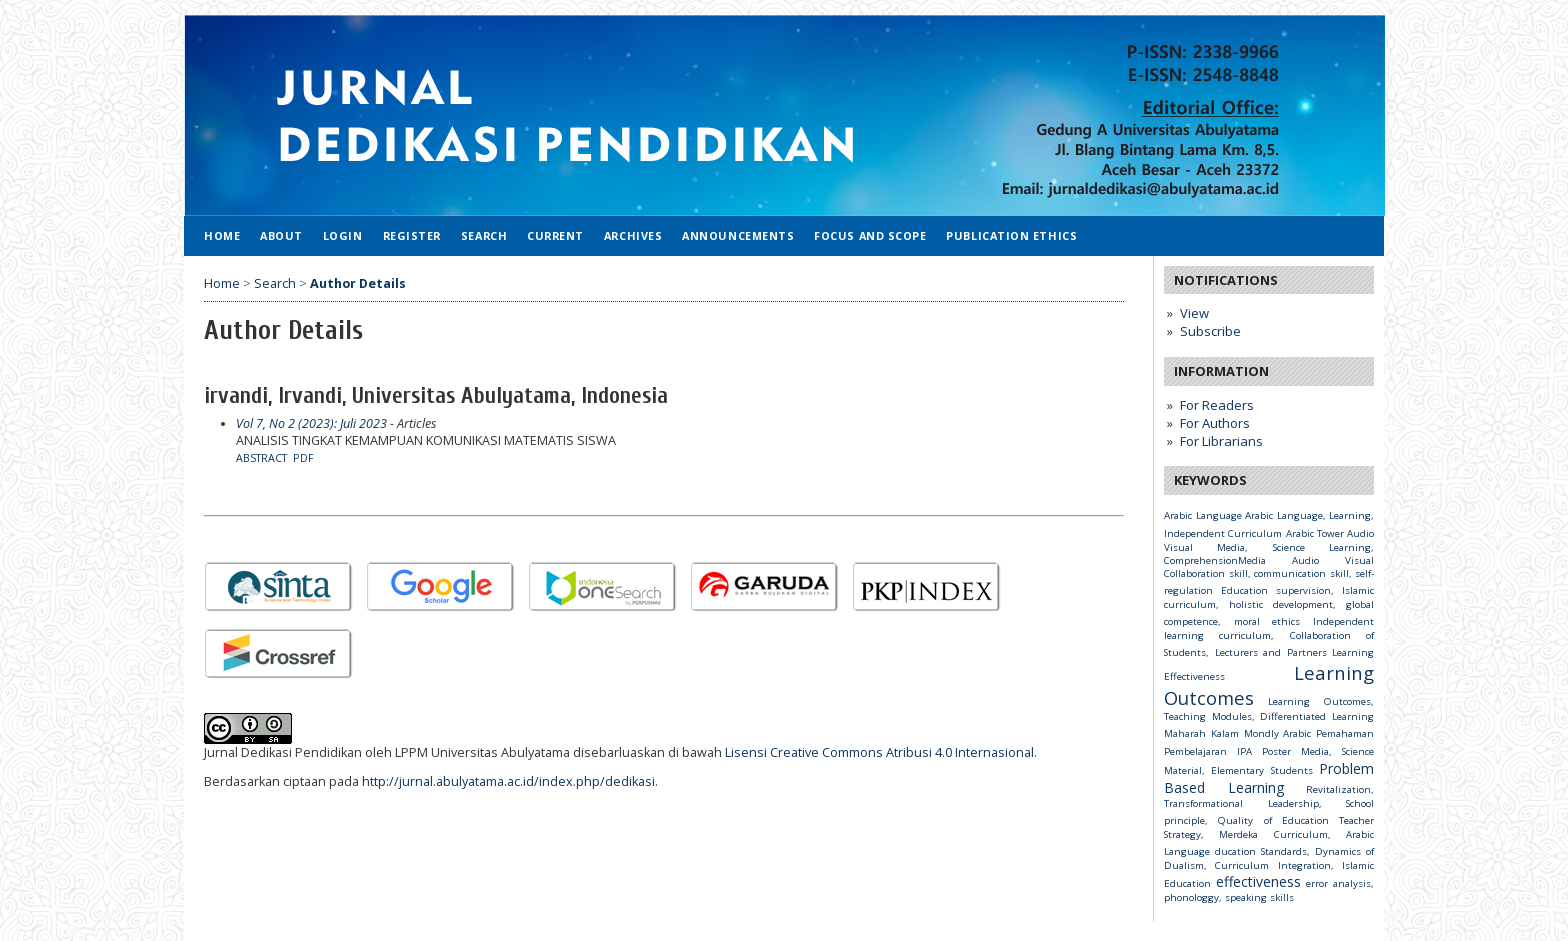 The width and height of the screenshot is (1568, 941). I want to click on Focus and Scope, so click(870, 235).